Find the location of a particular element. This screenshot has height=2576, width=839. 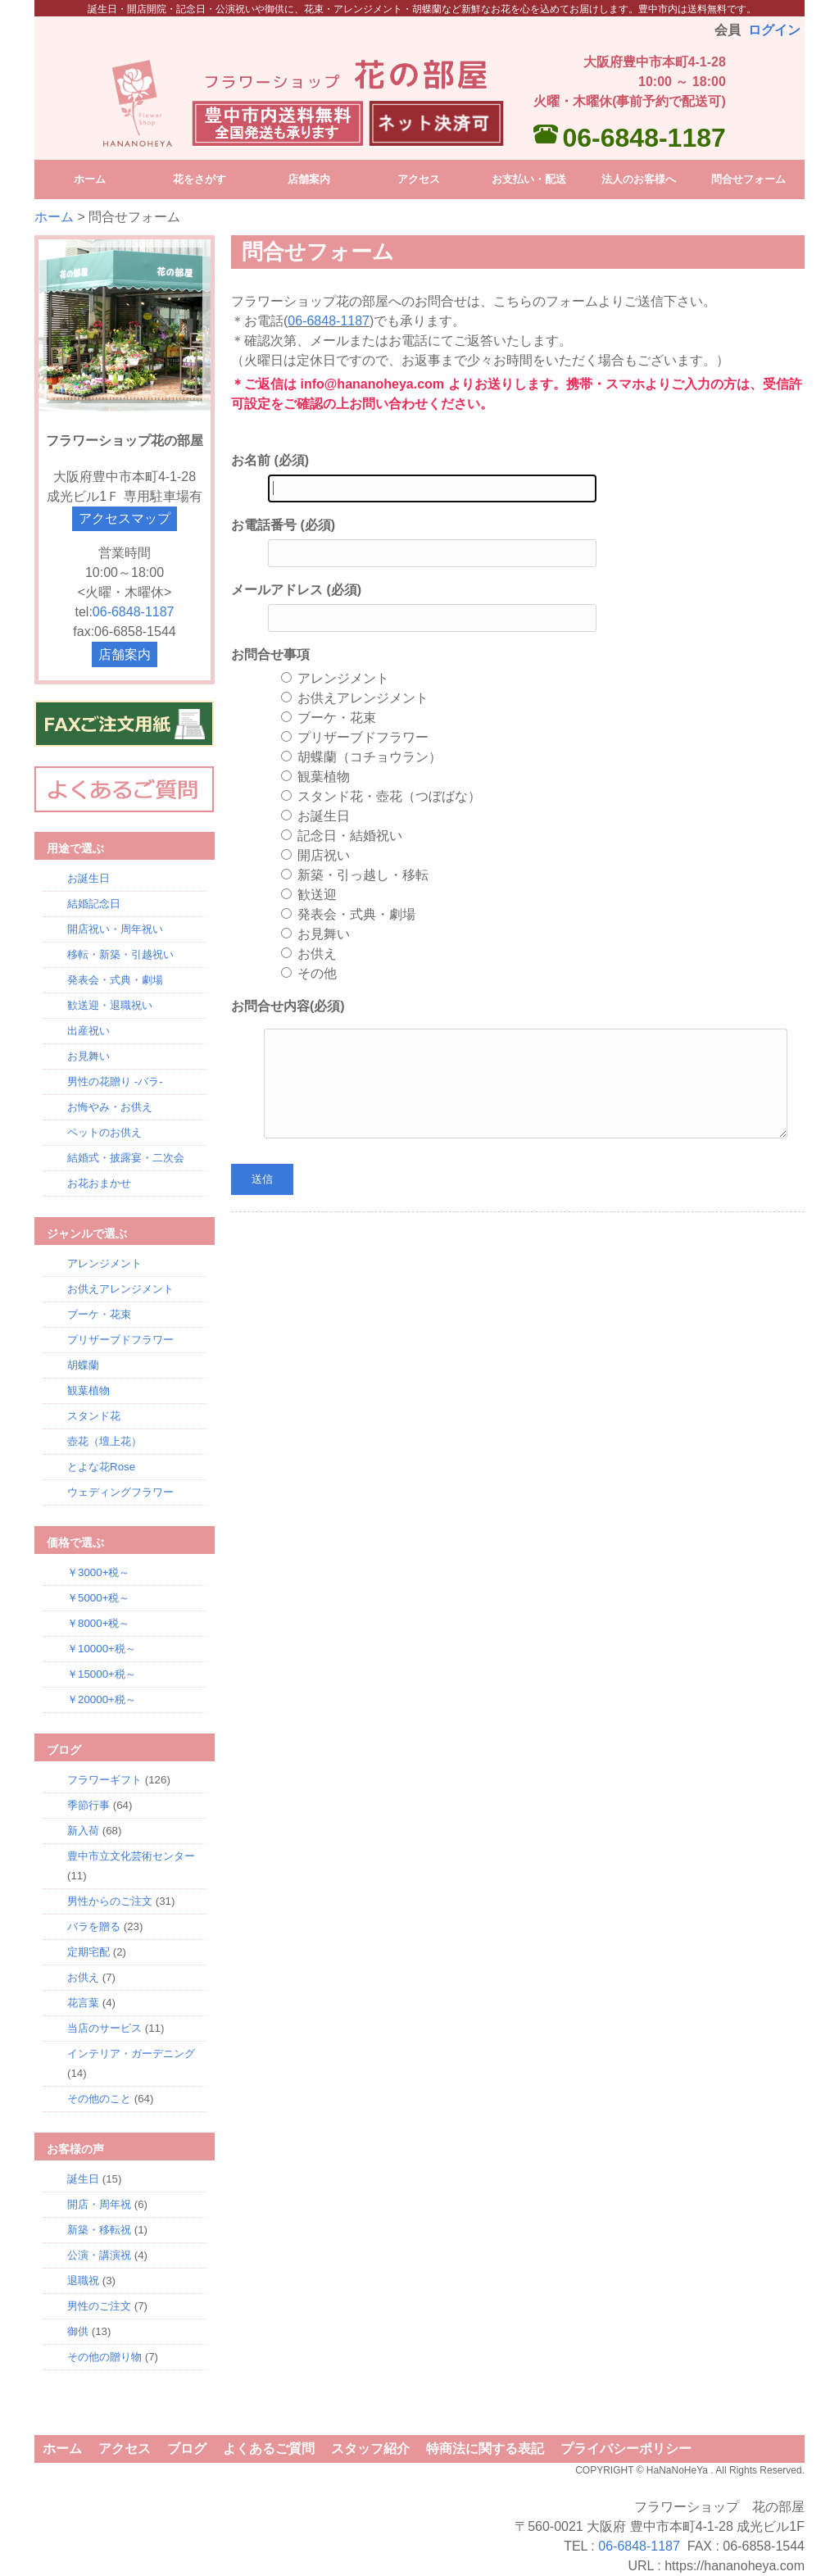

その他のこと is located at coordinates (99, 2098).